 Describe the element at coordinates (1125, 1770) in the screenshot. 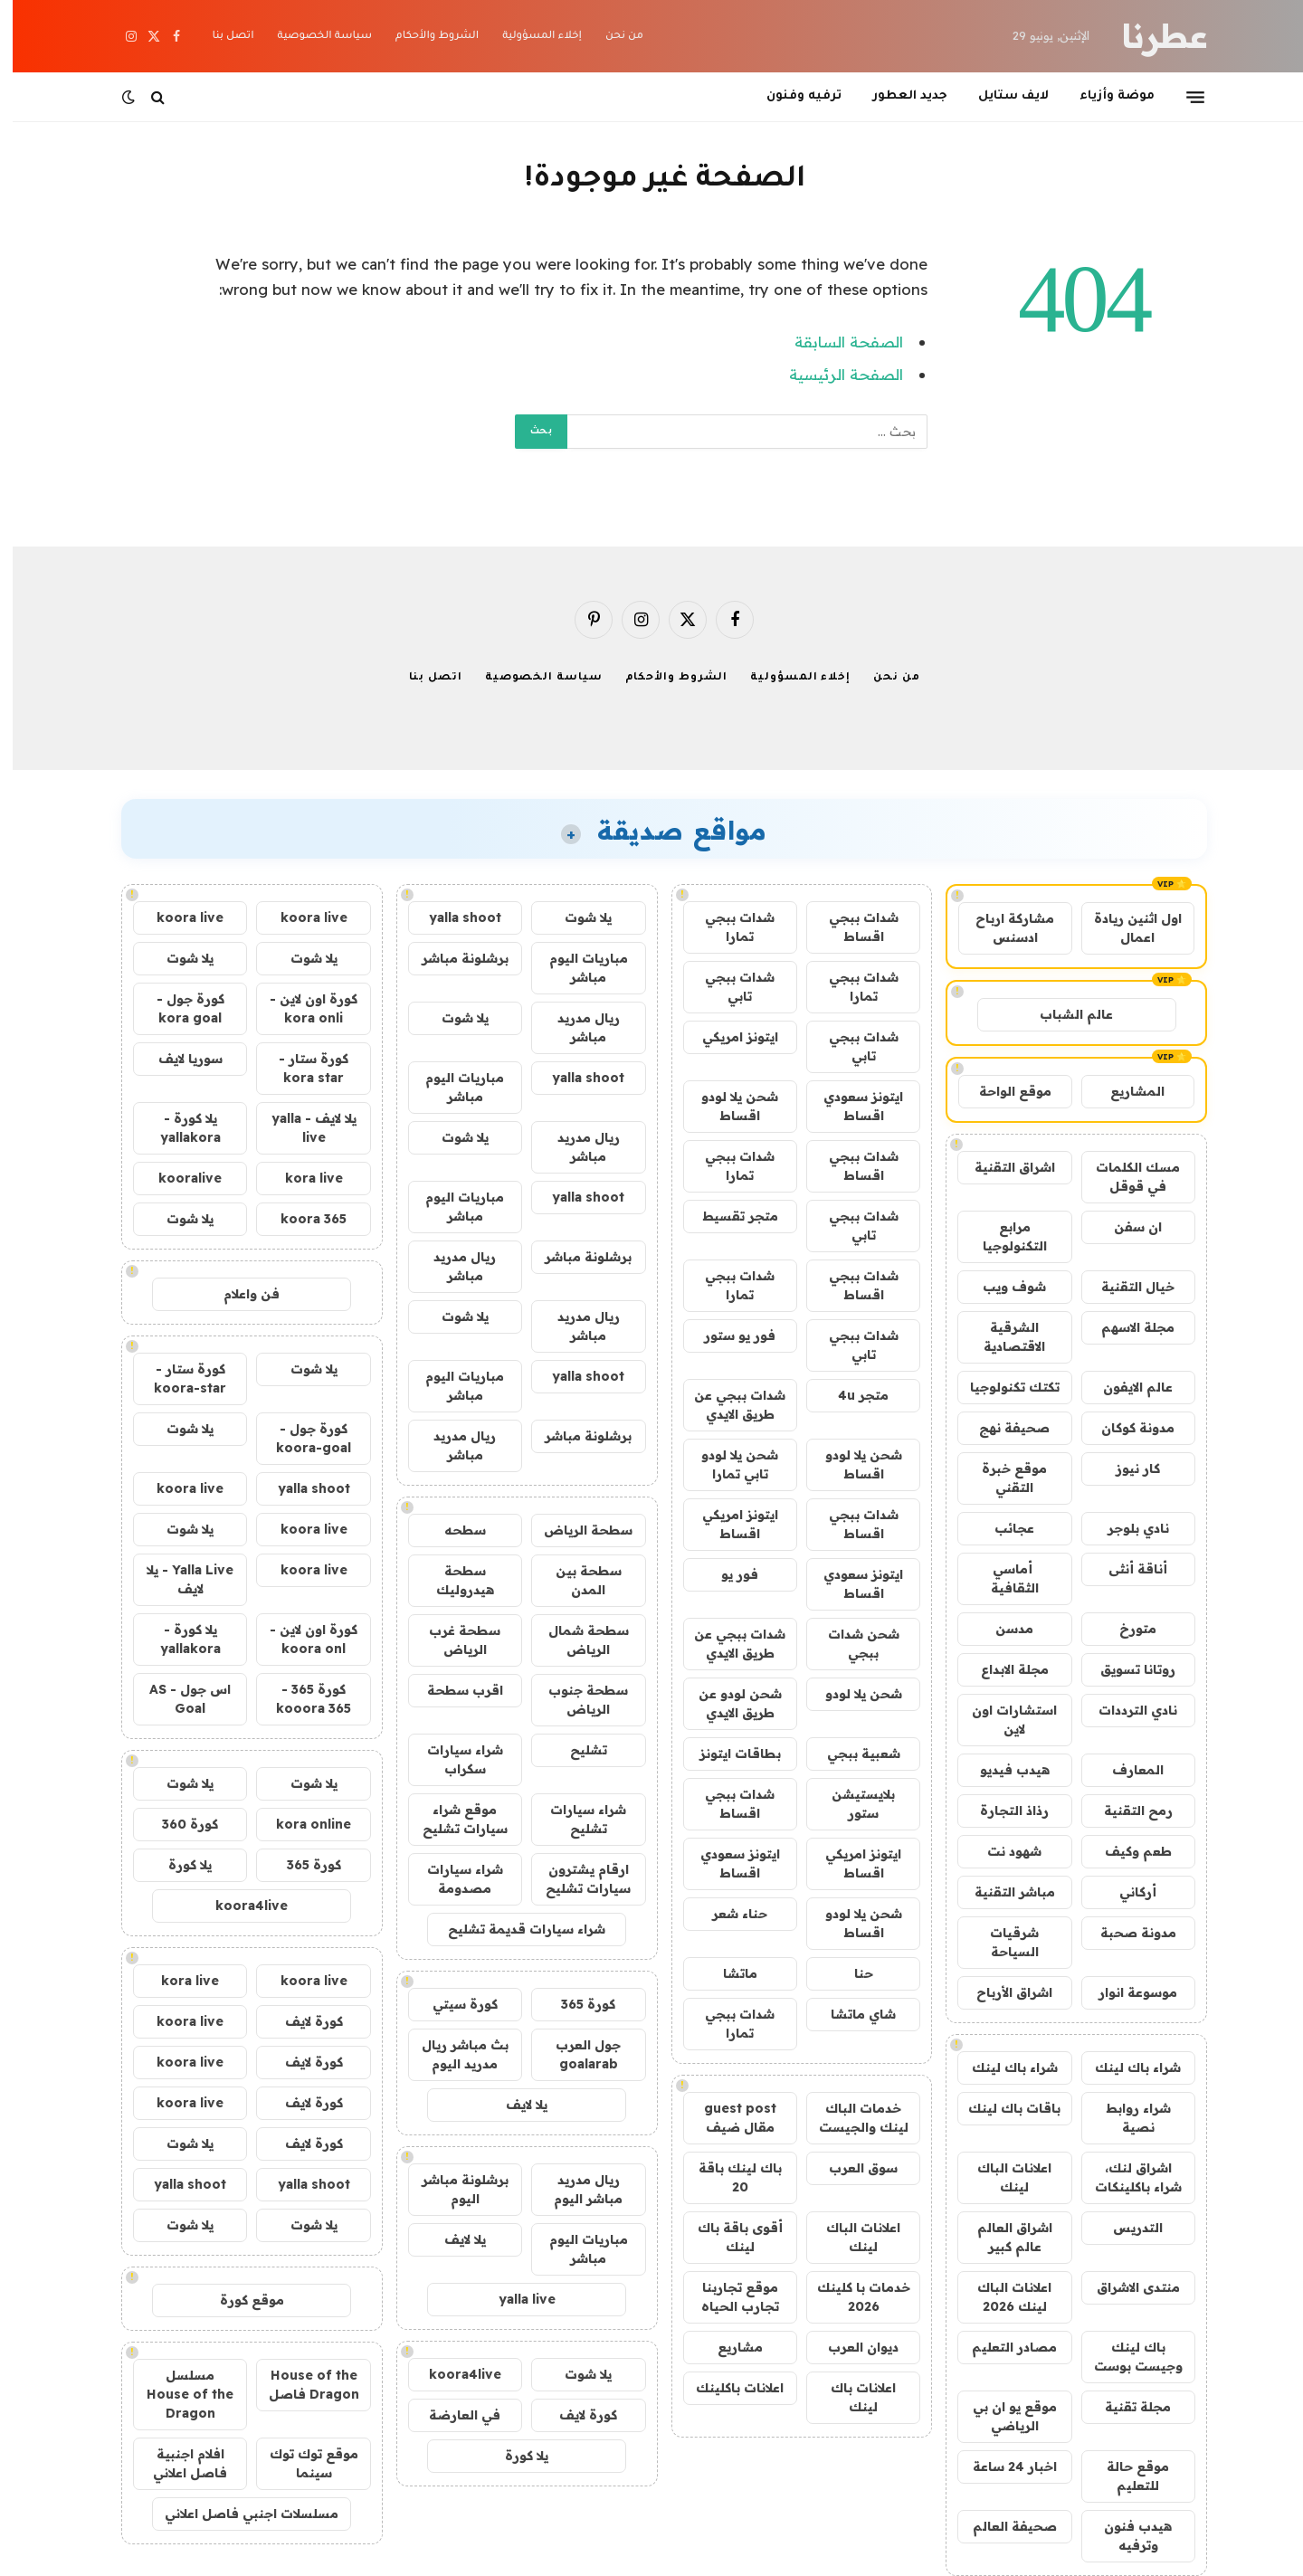

I see `المعارف` at that location.